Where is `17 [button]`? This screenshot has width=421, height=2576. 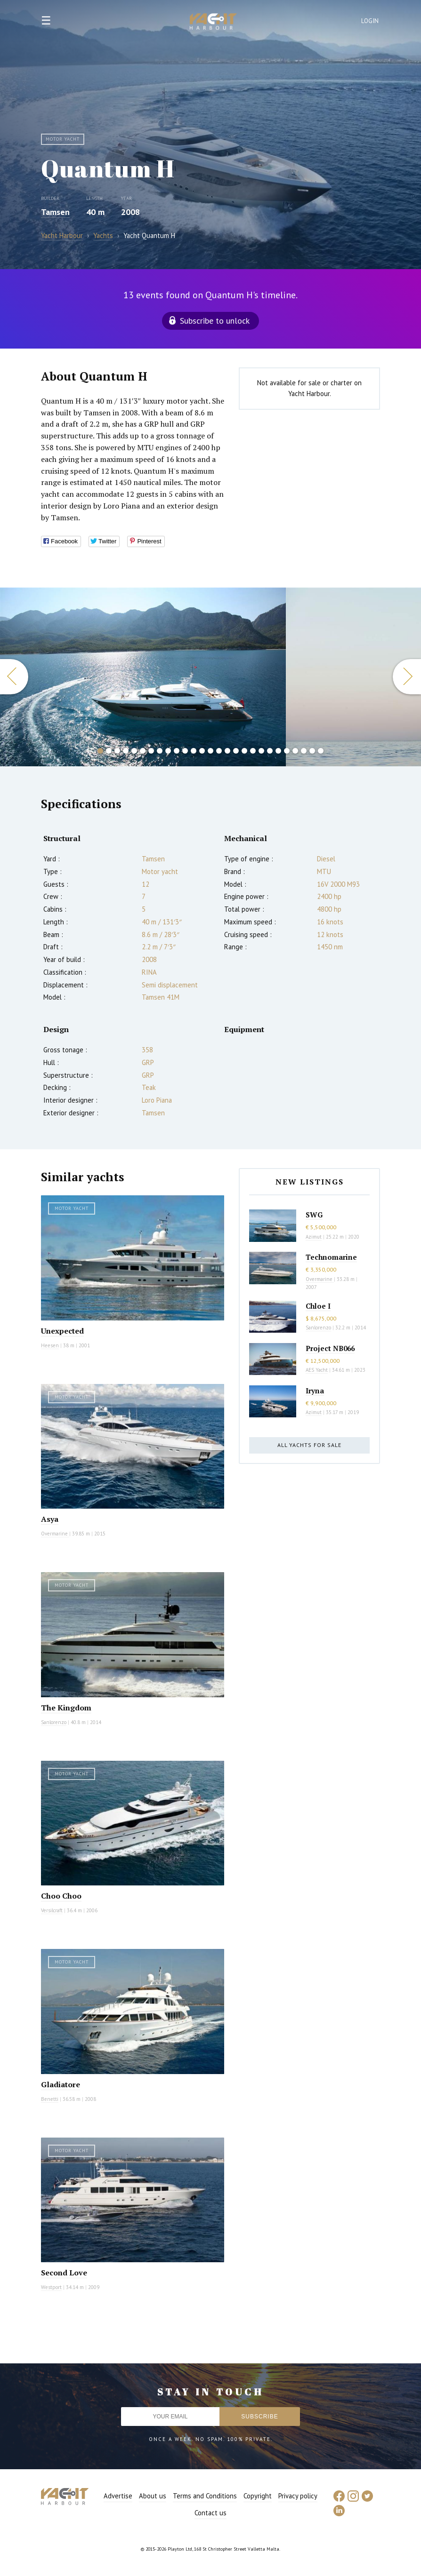
17 [button] is located at coordinates (236, 751).